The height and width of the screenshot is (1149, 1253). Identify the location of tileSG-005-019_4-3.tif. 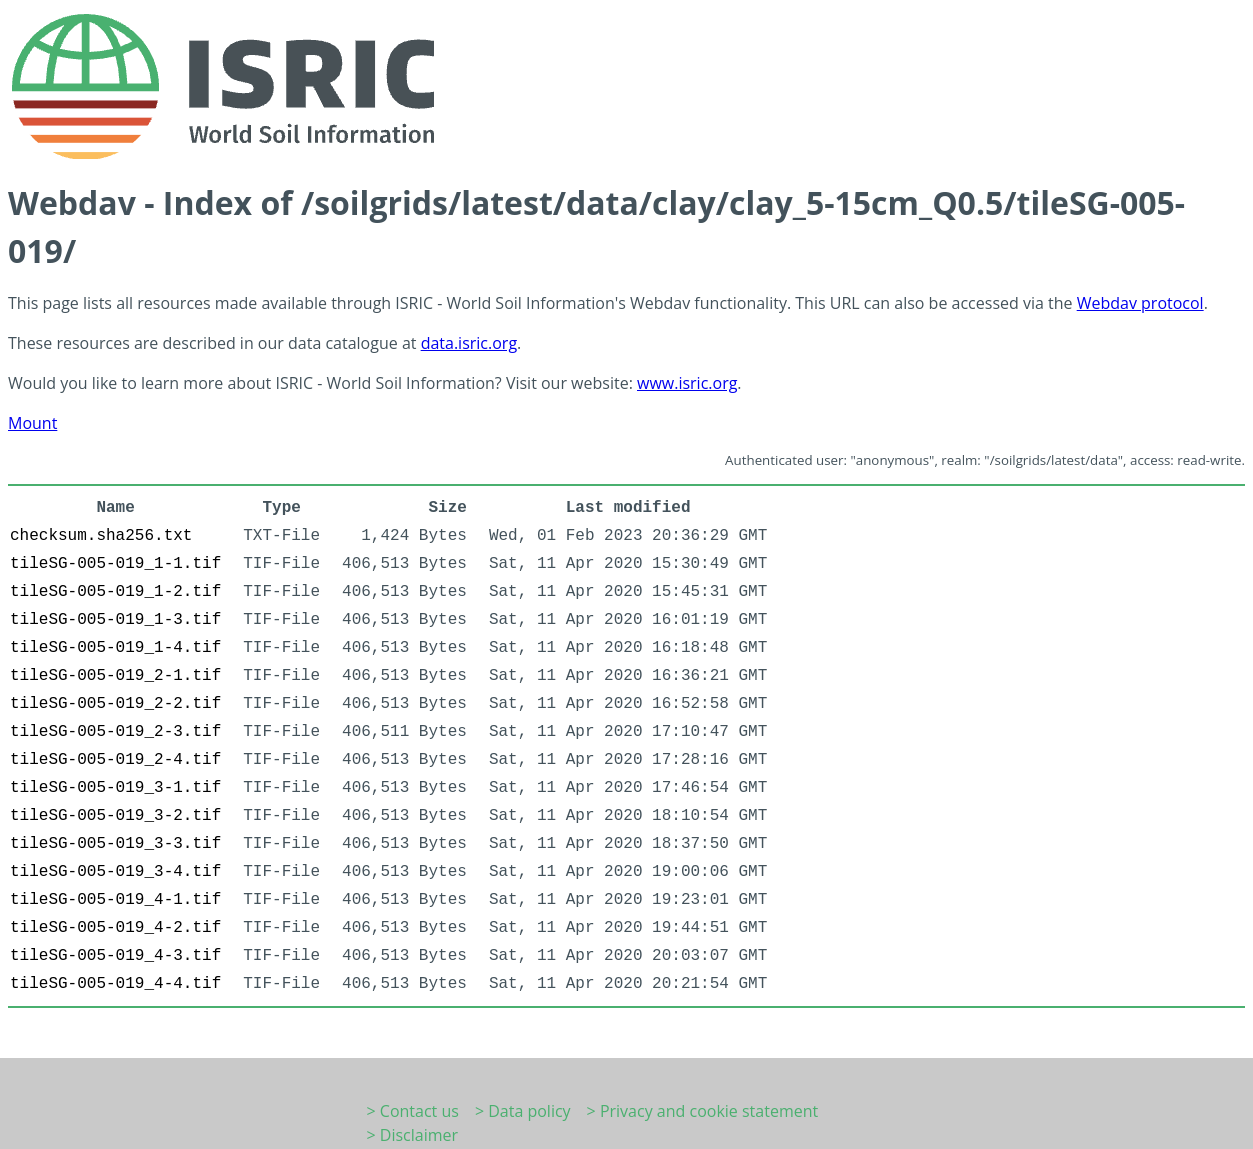
(115, 956).